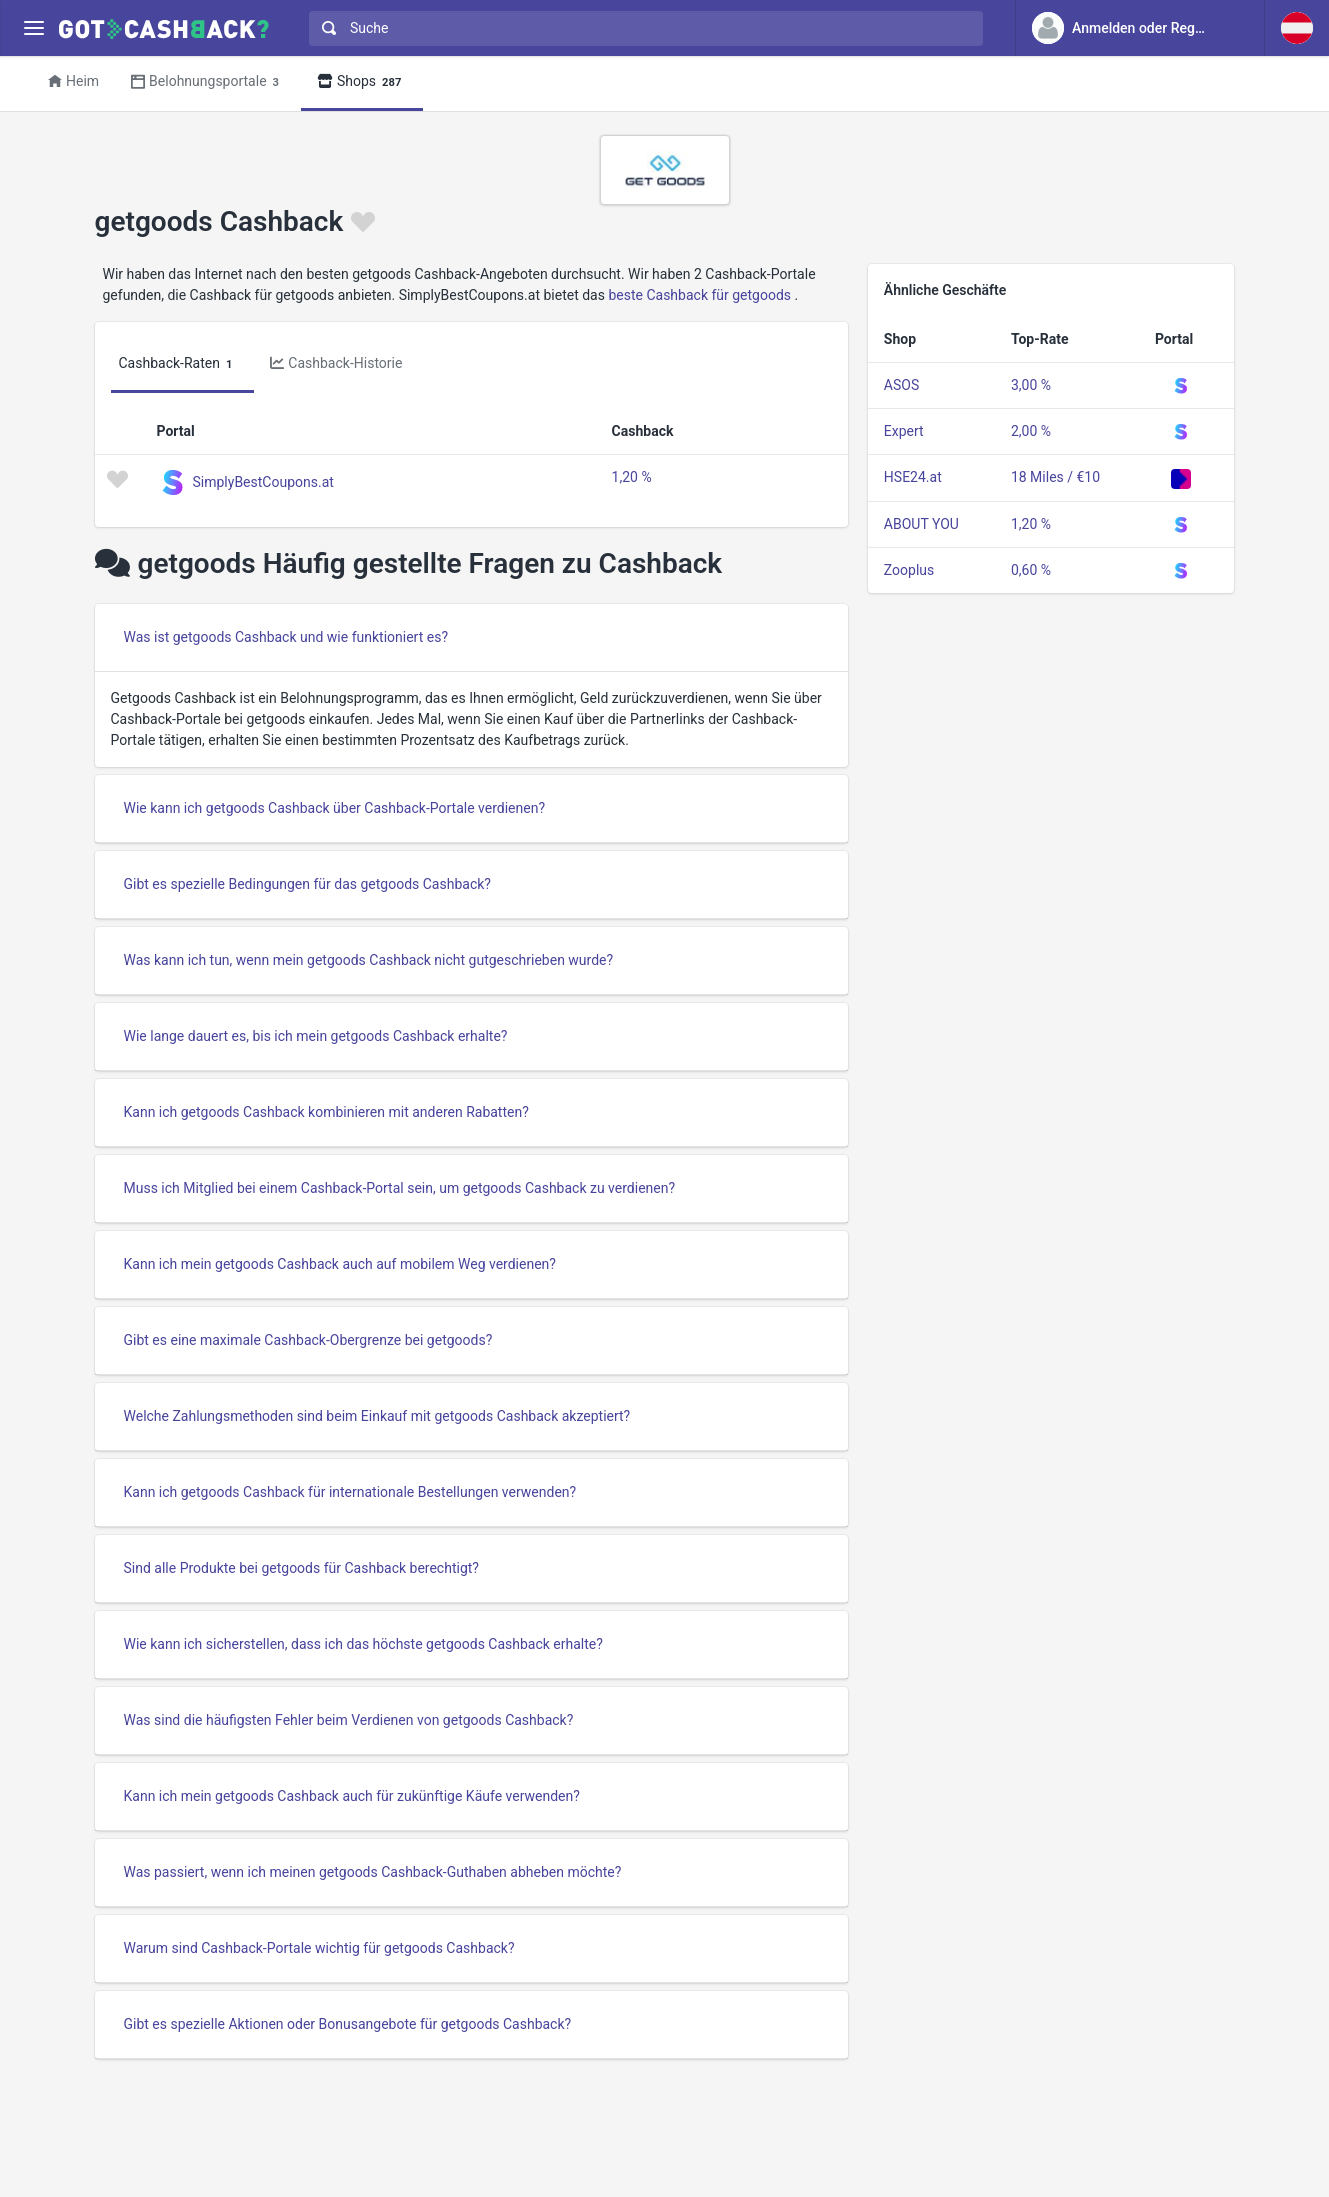 The width and height of the screenshot is (1329, 2197). What do you see at coordinates (641, 28) in the screenshot?
I see `[combobox]` at bounding box center [641, 28].